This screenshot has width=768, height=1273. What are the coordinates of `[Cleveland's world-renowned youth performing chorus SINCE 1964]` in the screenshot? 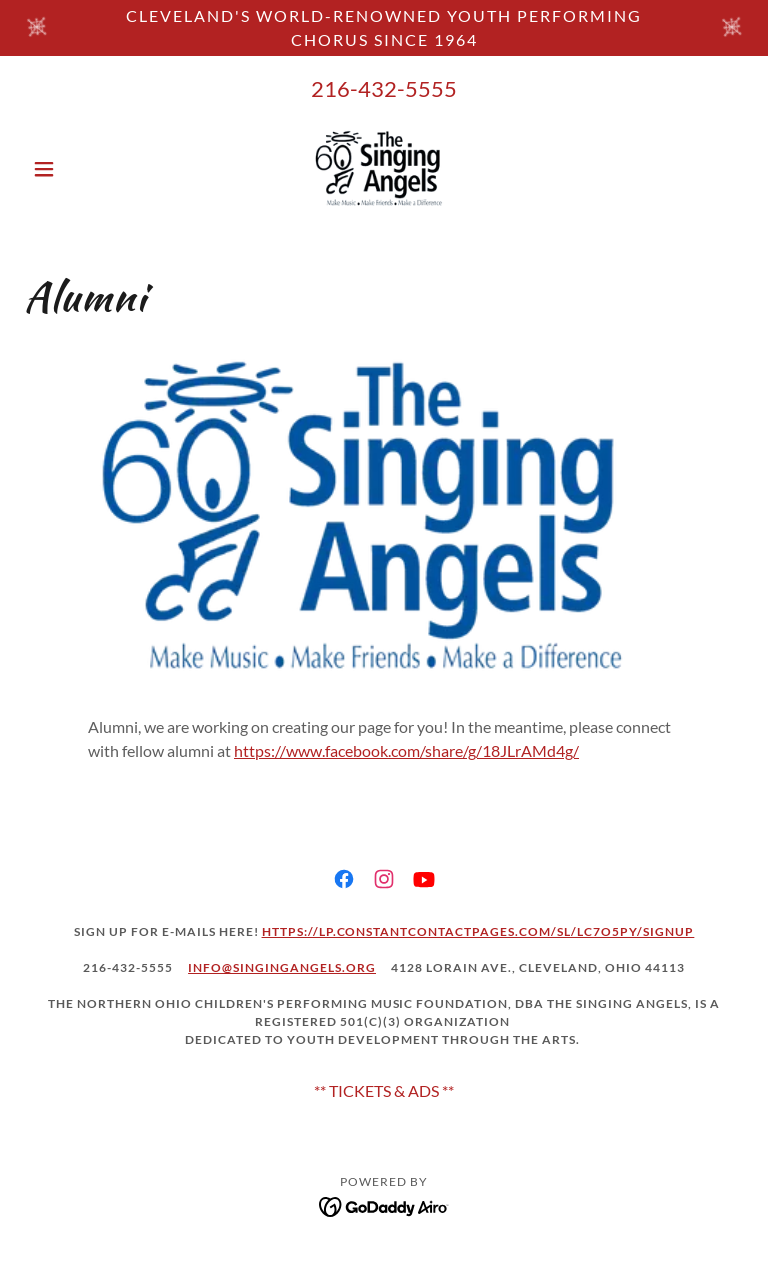 It's located at (384, 28).